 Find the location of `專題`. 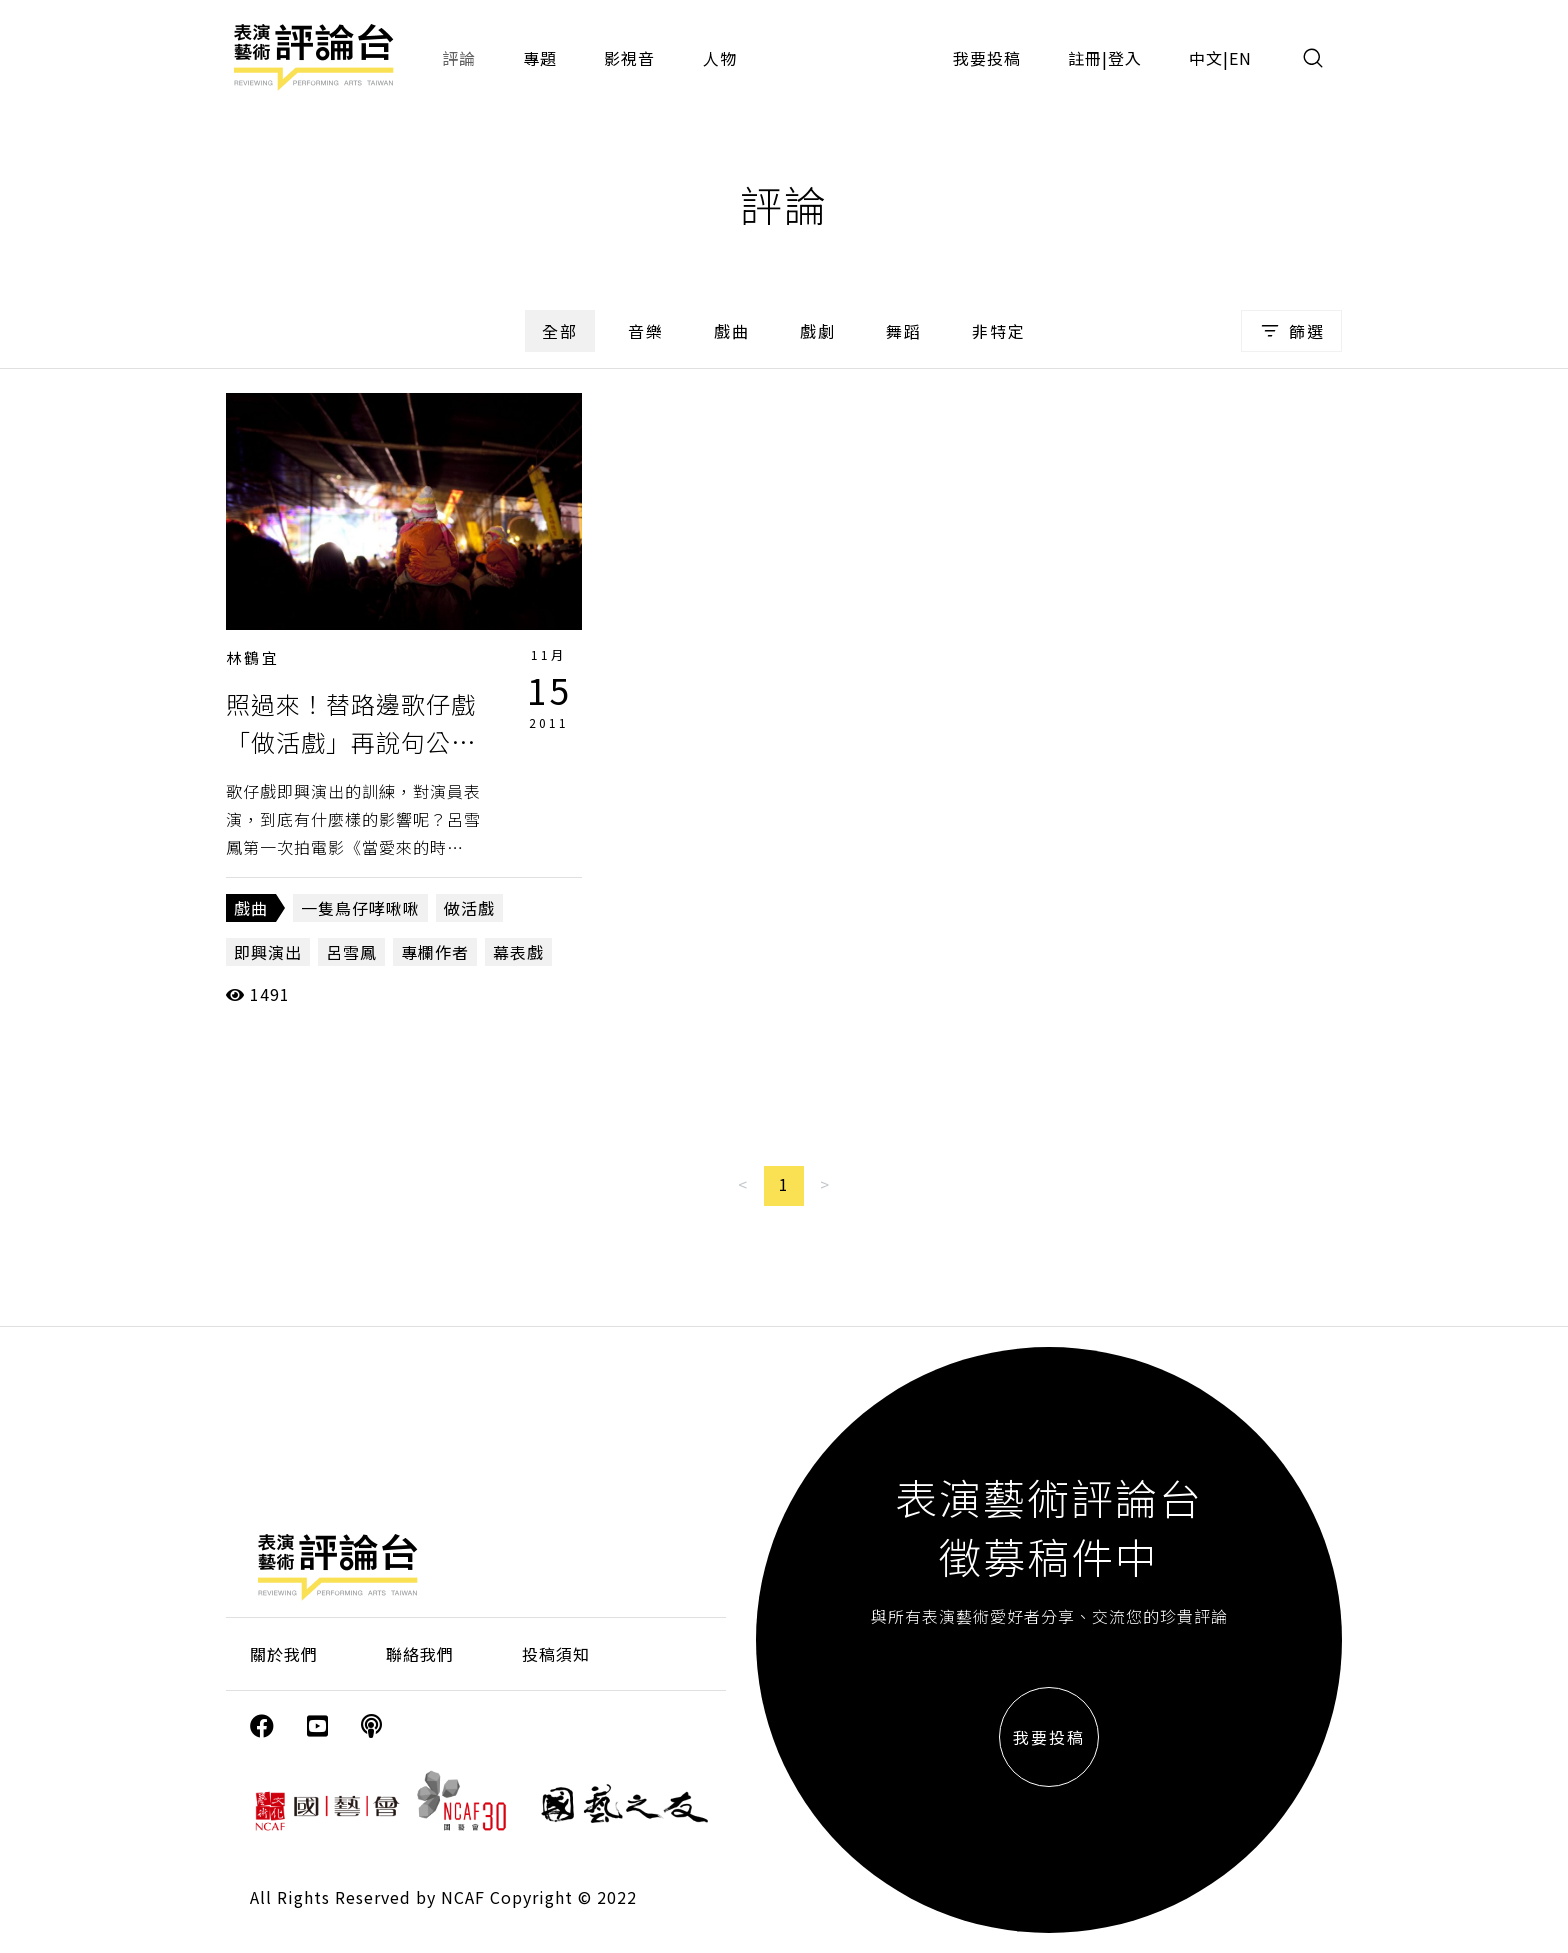

專題 is located at coordinates (540, 58).